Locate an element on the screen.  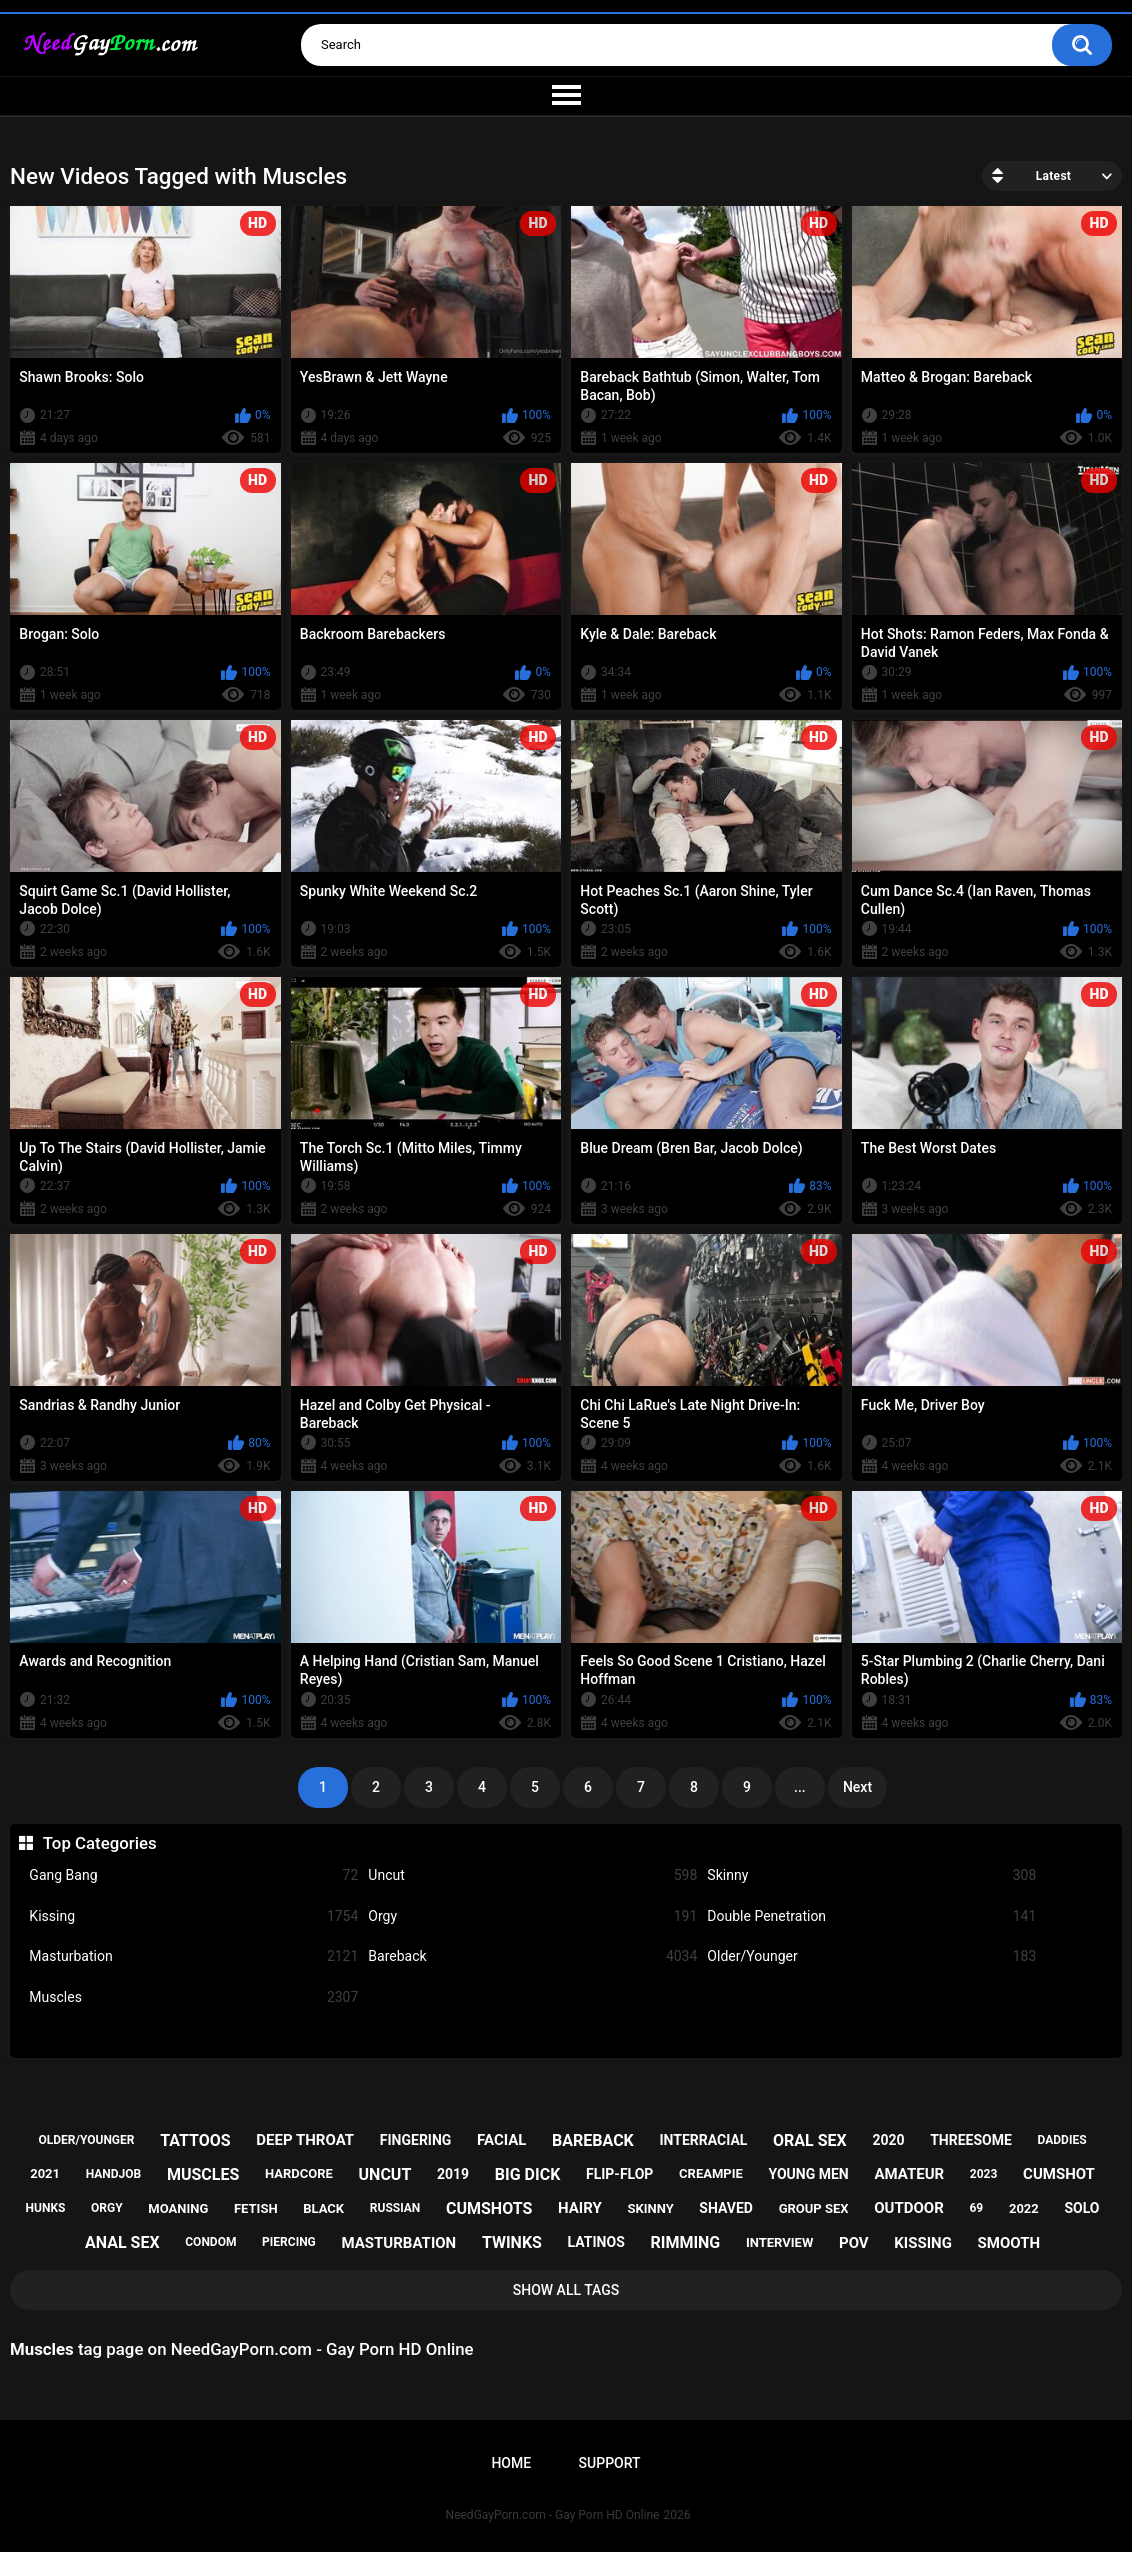
daddies is located at coordinates (1062, 2140).